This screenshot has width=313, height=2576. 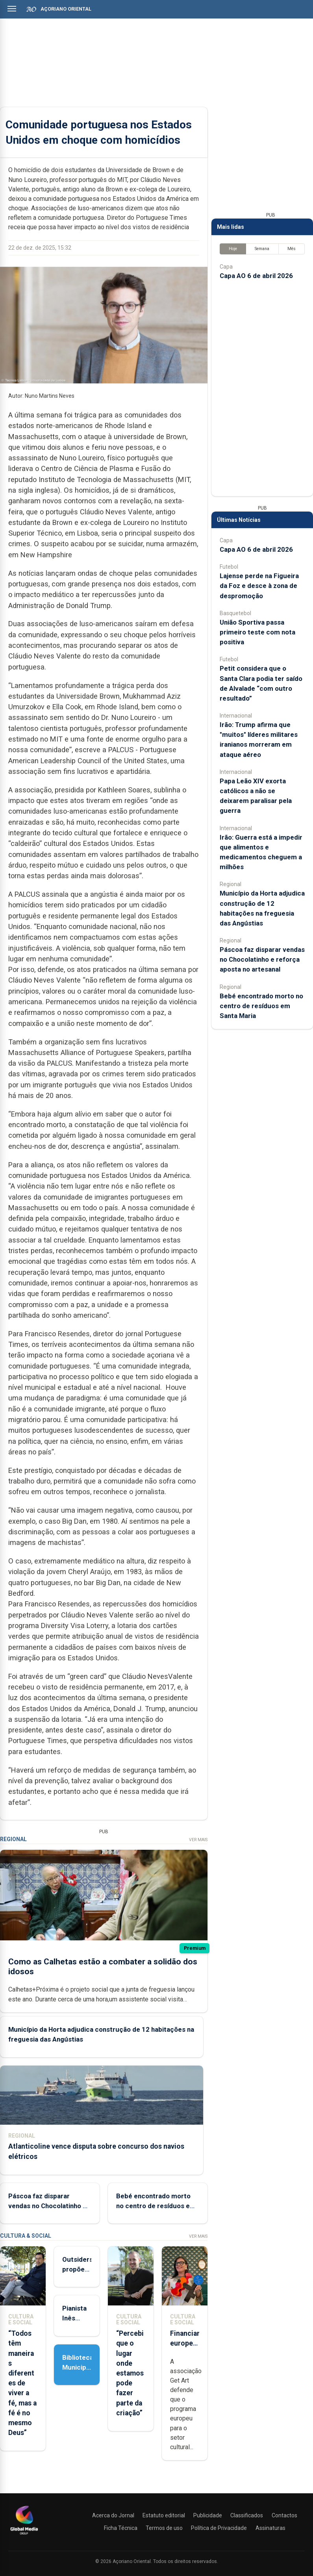 What do you see at coordinates (256, 276) in the screenshot?
I see `Capa AO 6 de abril 2026` at bounding box center [256, 276].